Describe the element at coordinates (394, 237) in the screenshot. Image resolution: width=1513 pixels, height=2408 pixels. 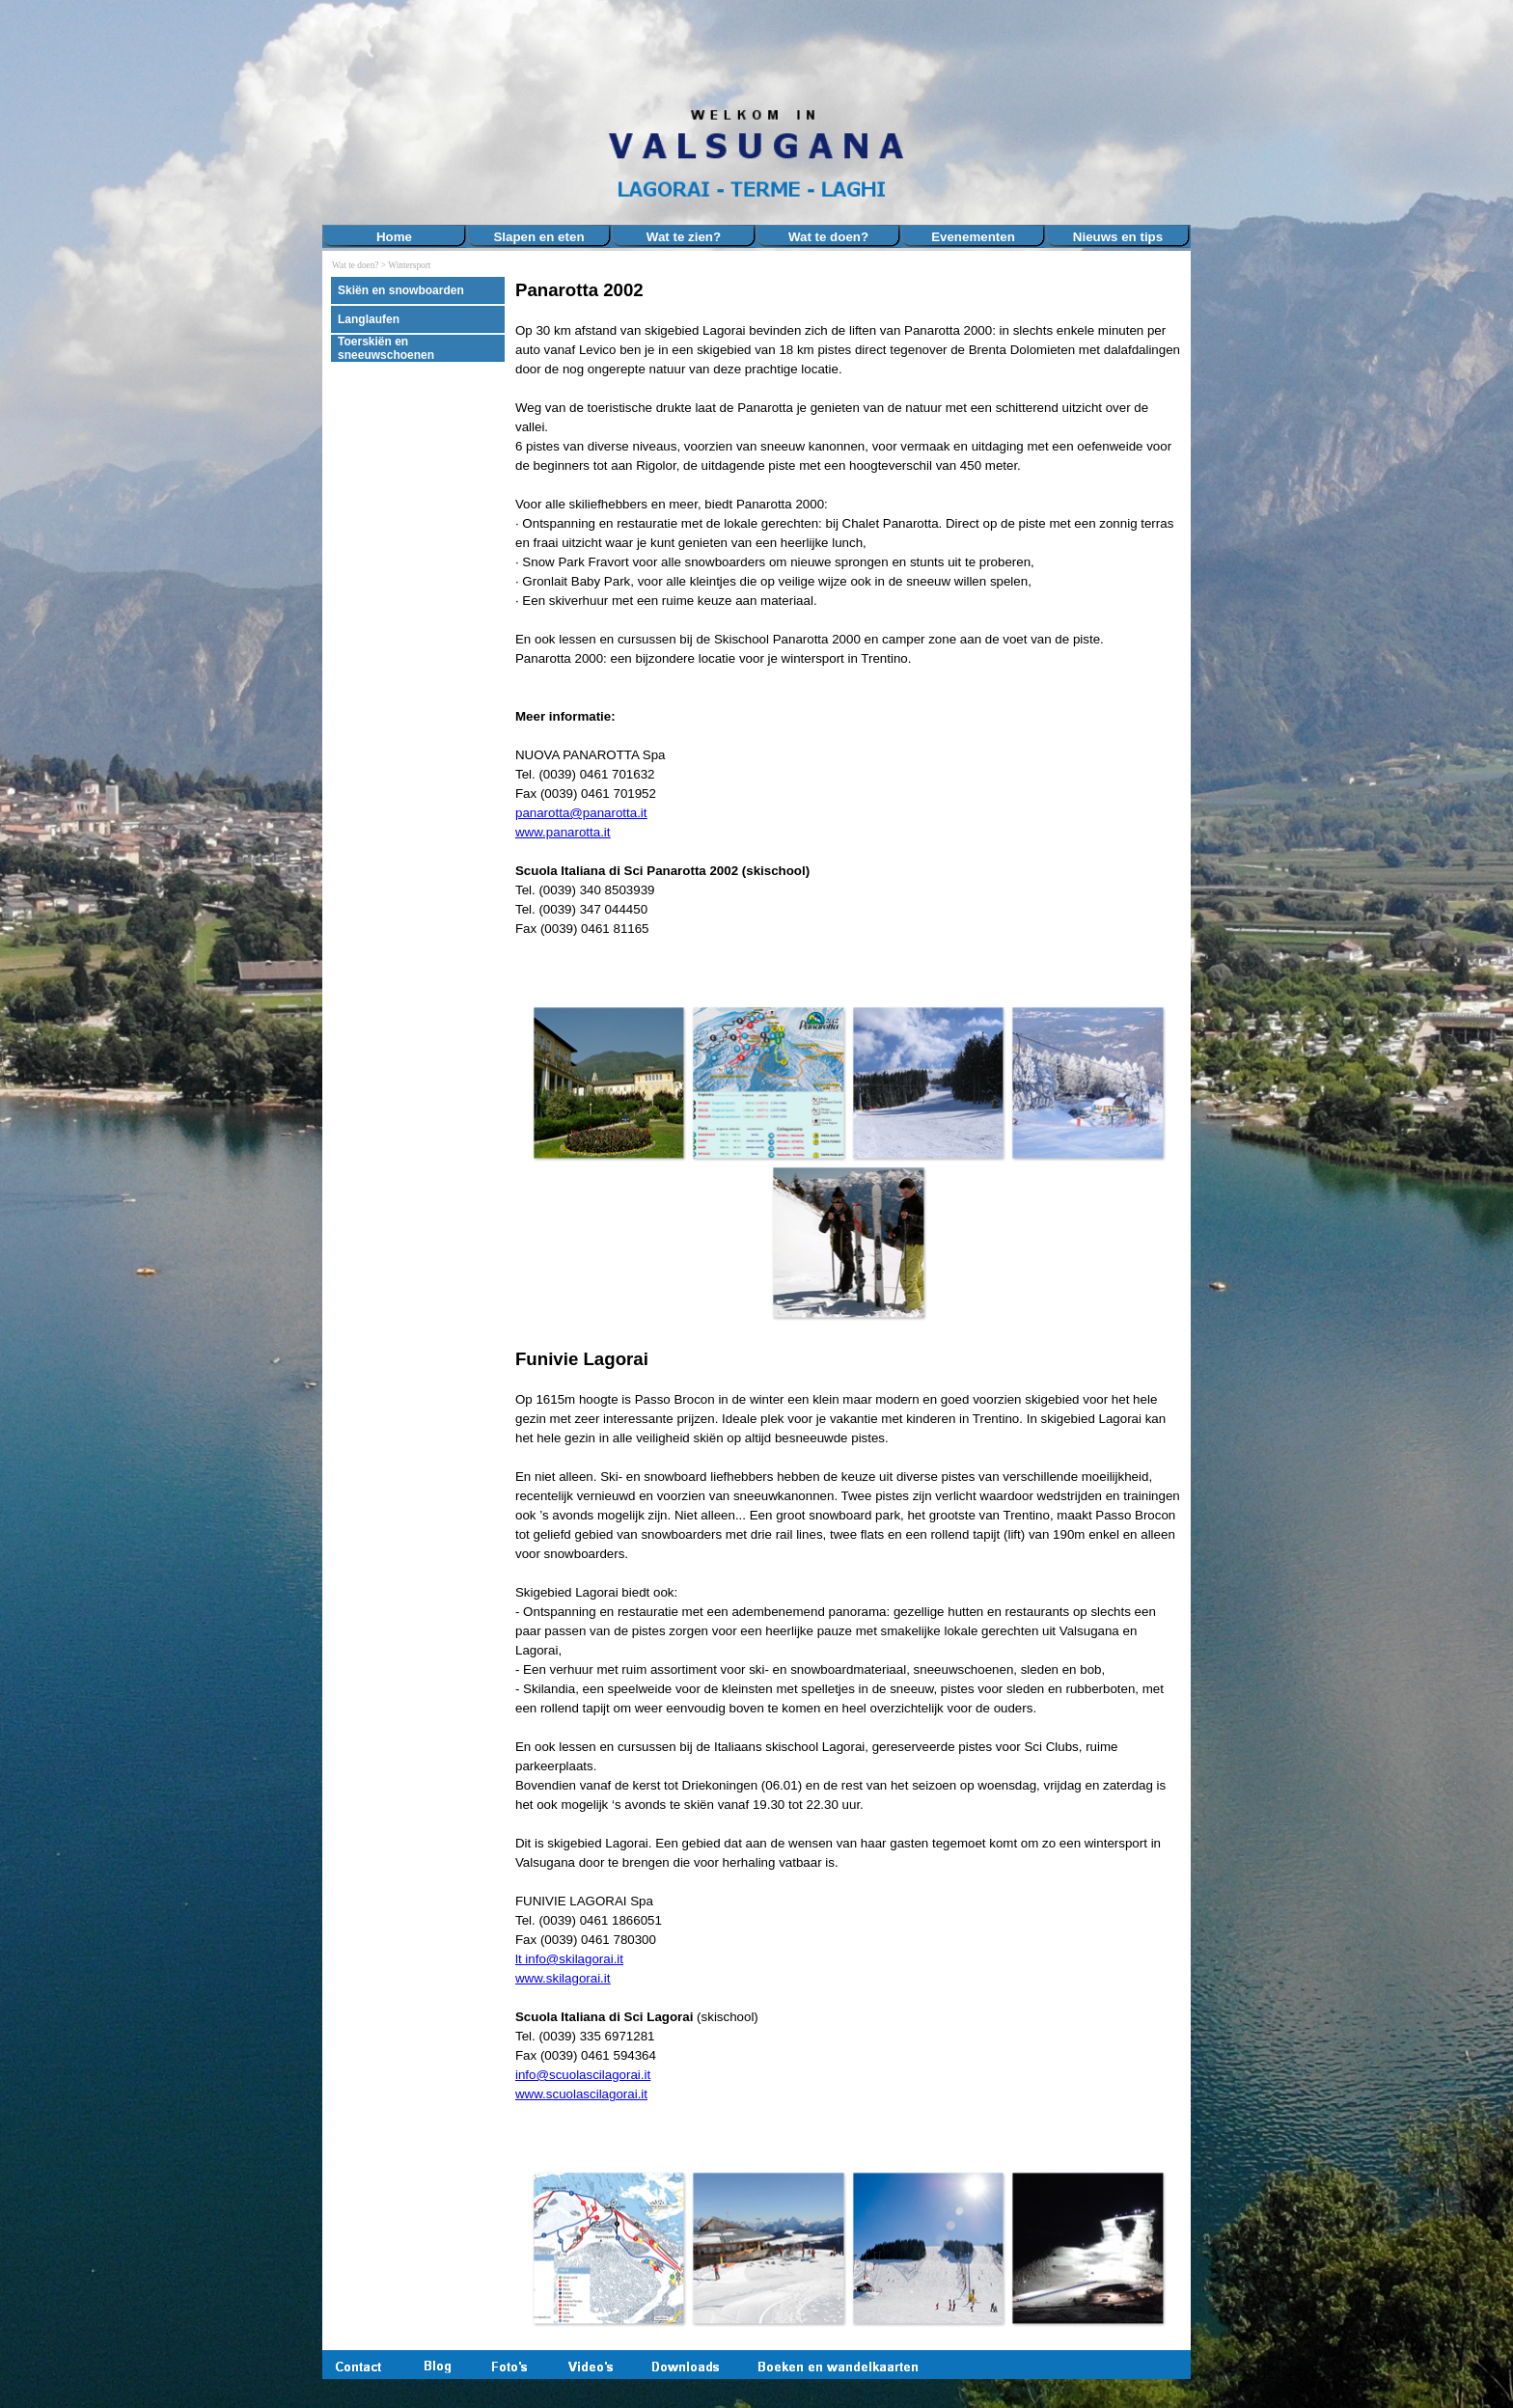
I see `Home` at that location.